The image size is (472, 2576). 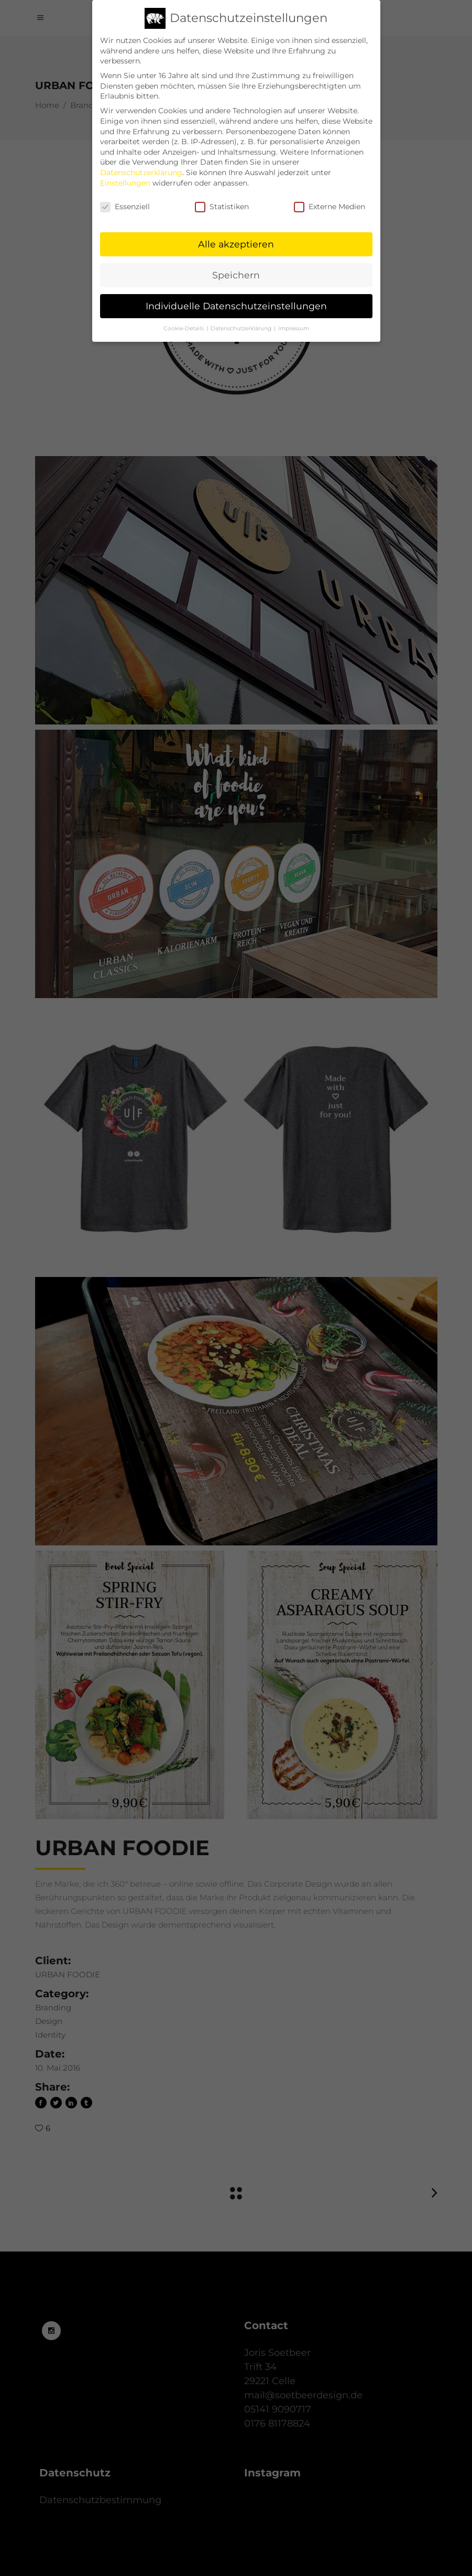 I want to click on Essenziell, so click(x=125, y=199).